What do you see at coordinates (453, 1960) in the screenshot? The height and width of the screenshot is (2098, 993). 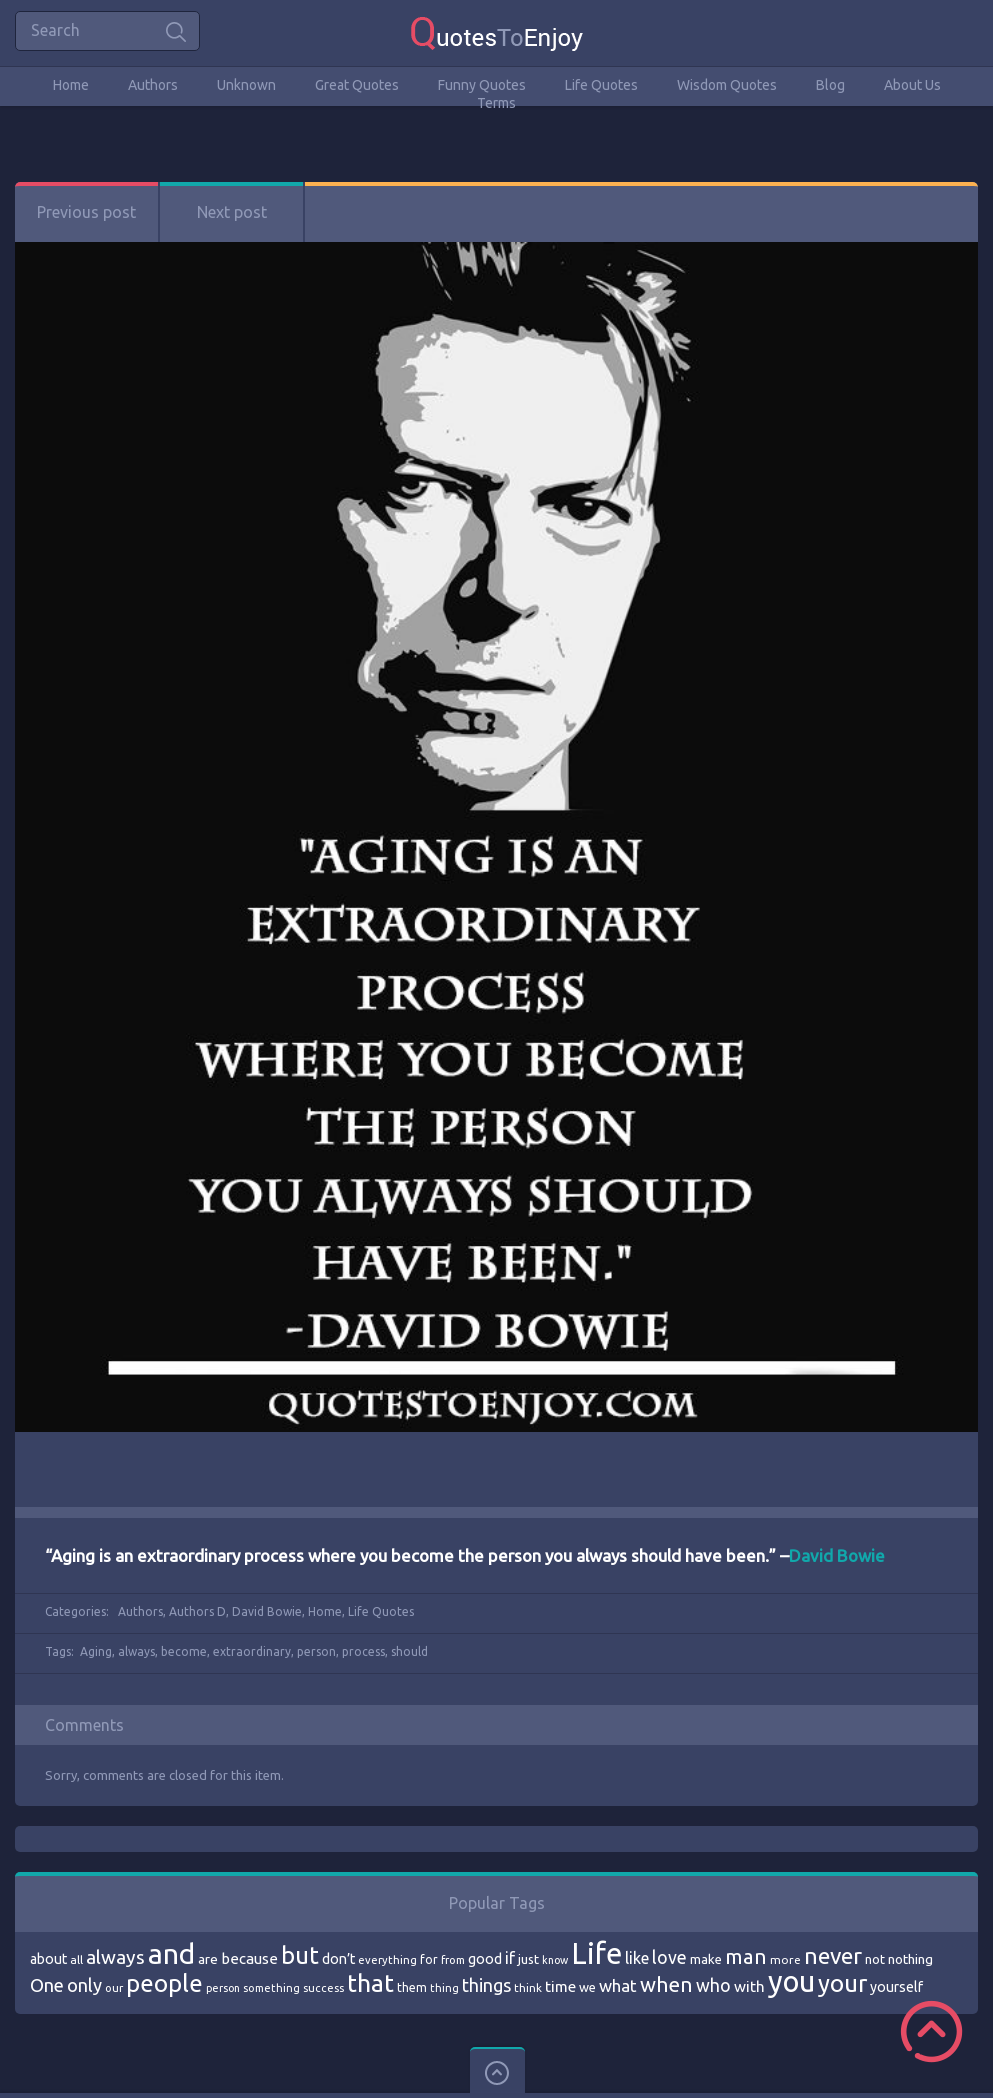 I see `from [from (66 items)]` at bounding box center [453, 1960].